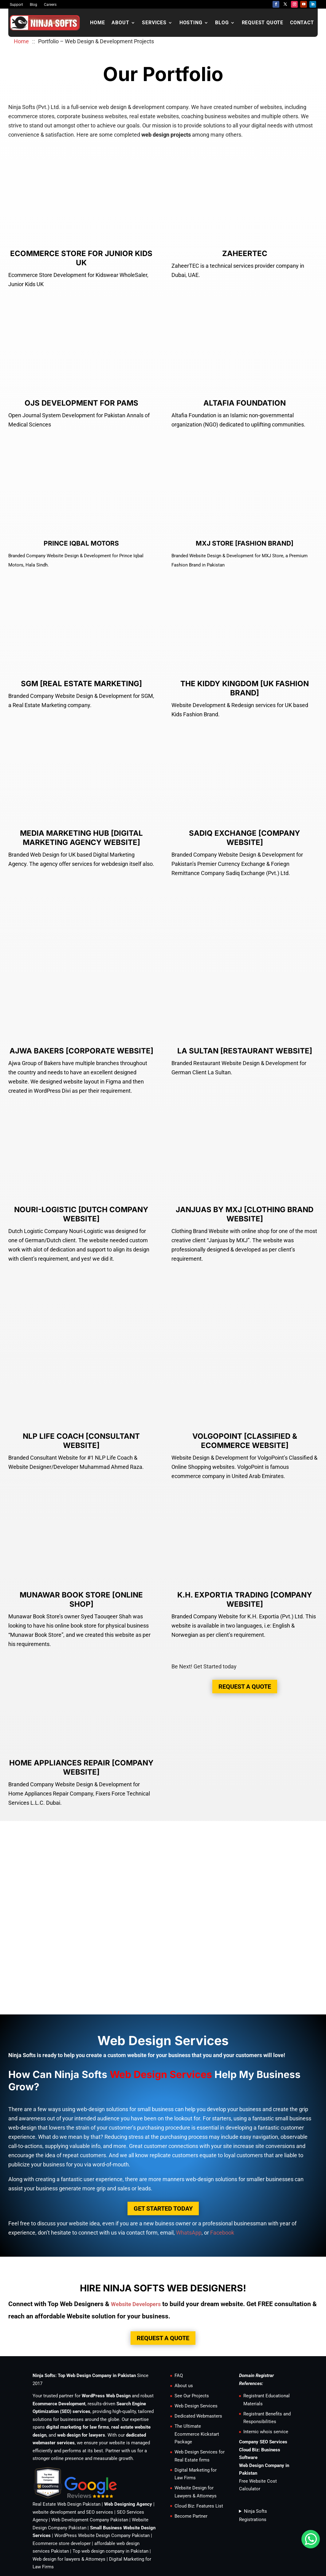 The height and width of the screenshot is (2576, 326). What do you see at coordinates (179, 2317) in the screenshot?
I see `FAQ` at bounding box center [179, 2317].